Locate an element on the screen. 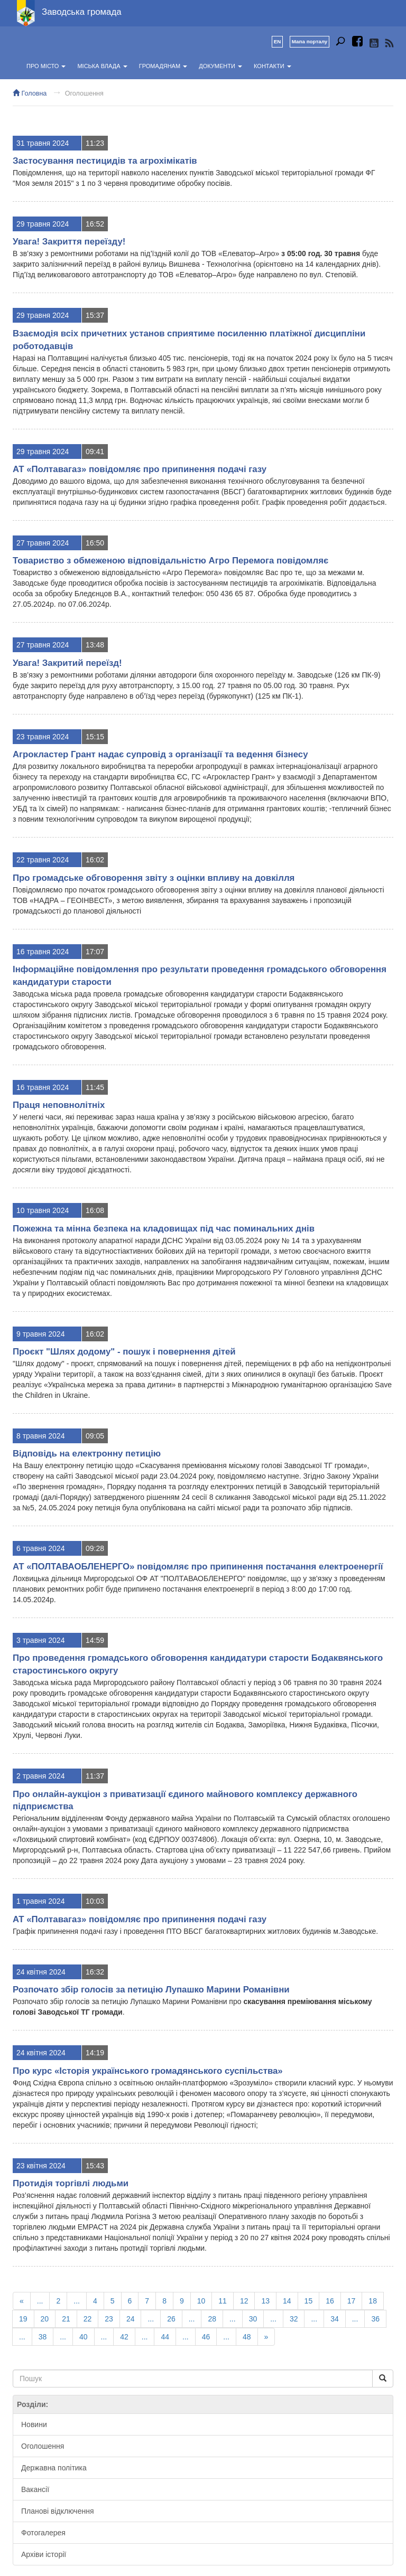  Вакансії is located at coordinates (35, 2489).